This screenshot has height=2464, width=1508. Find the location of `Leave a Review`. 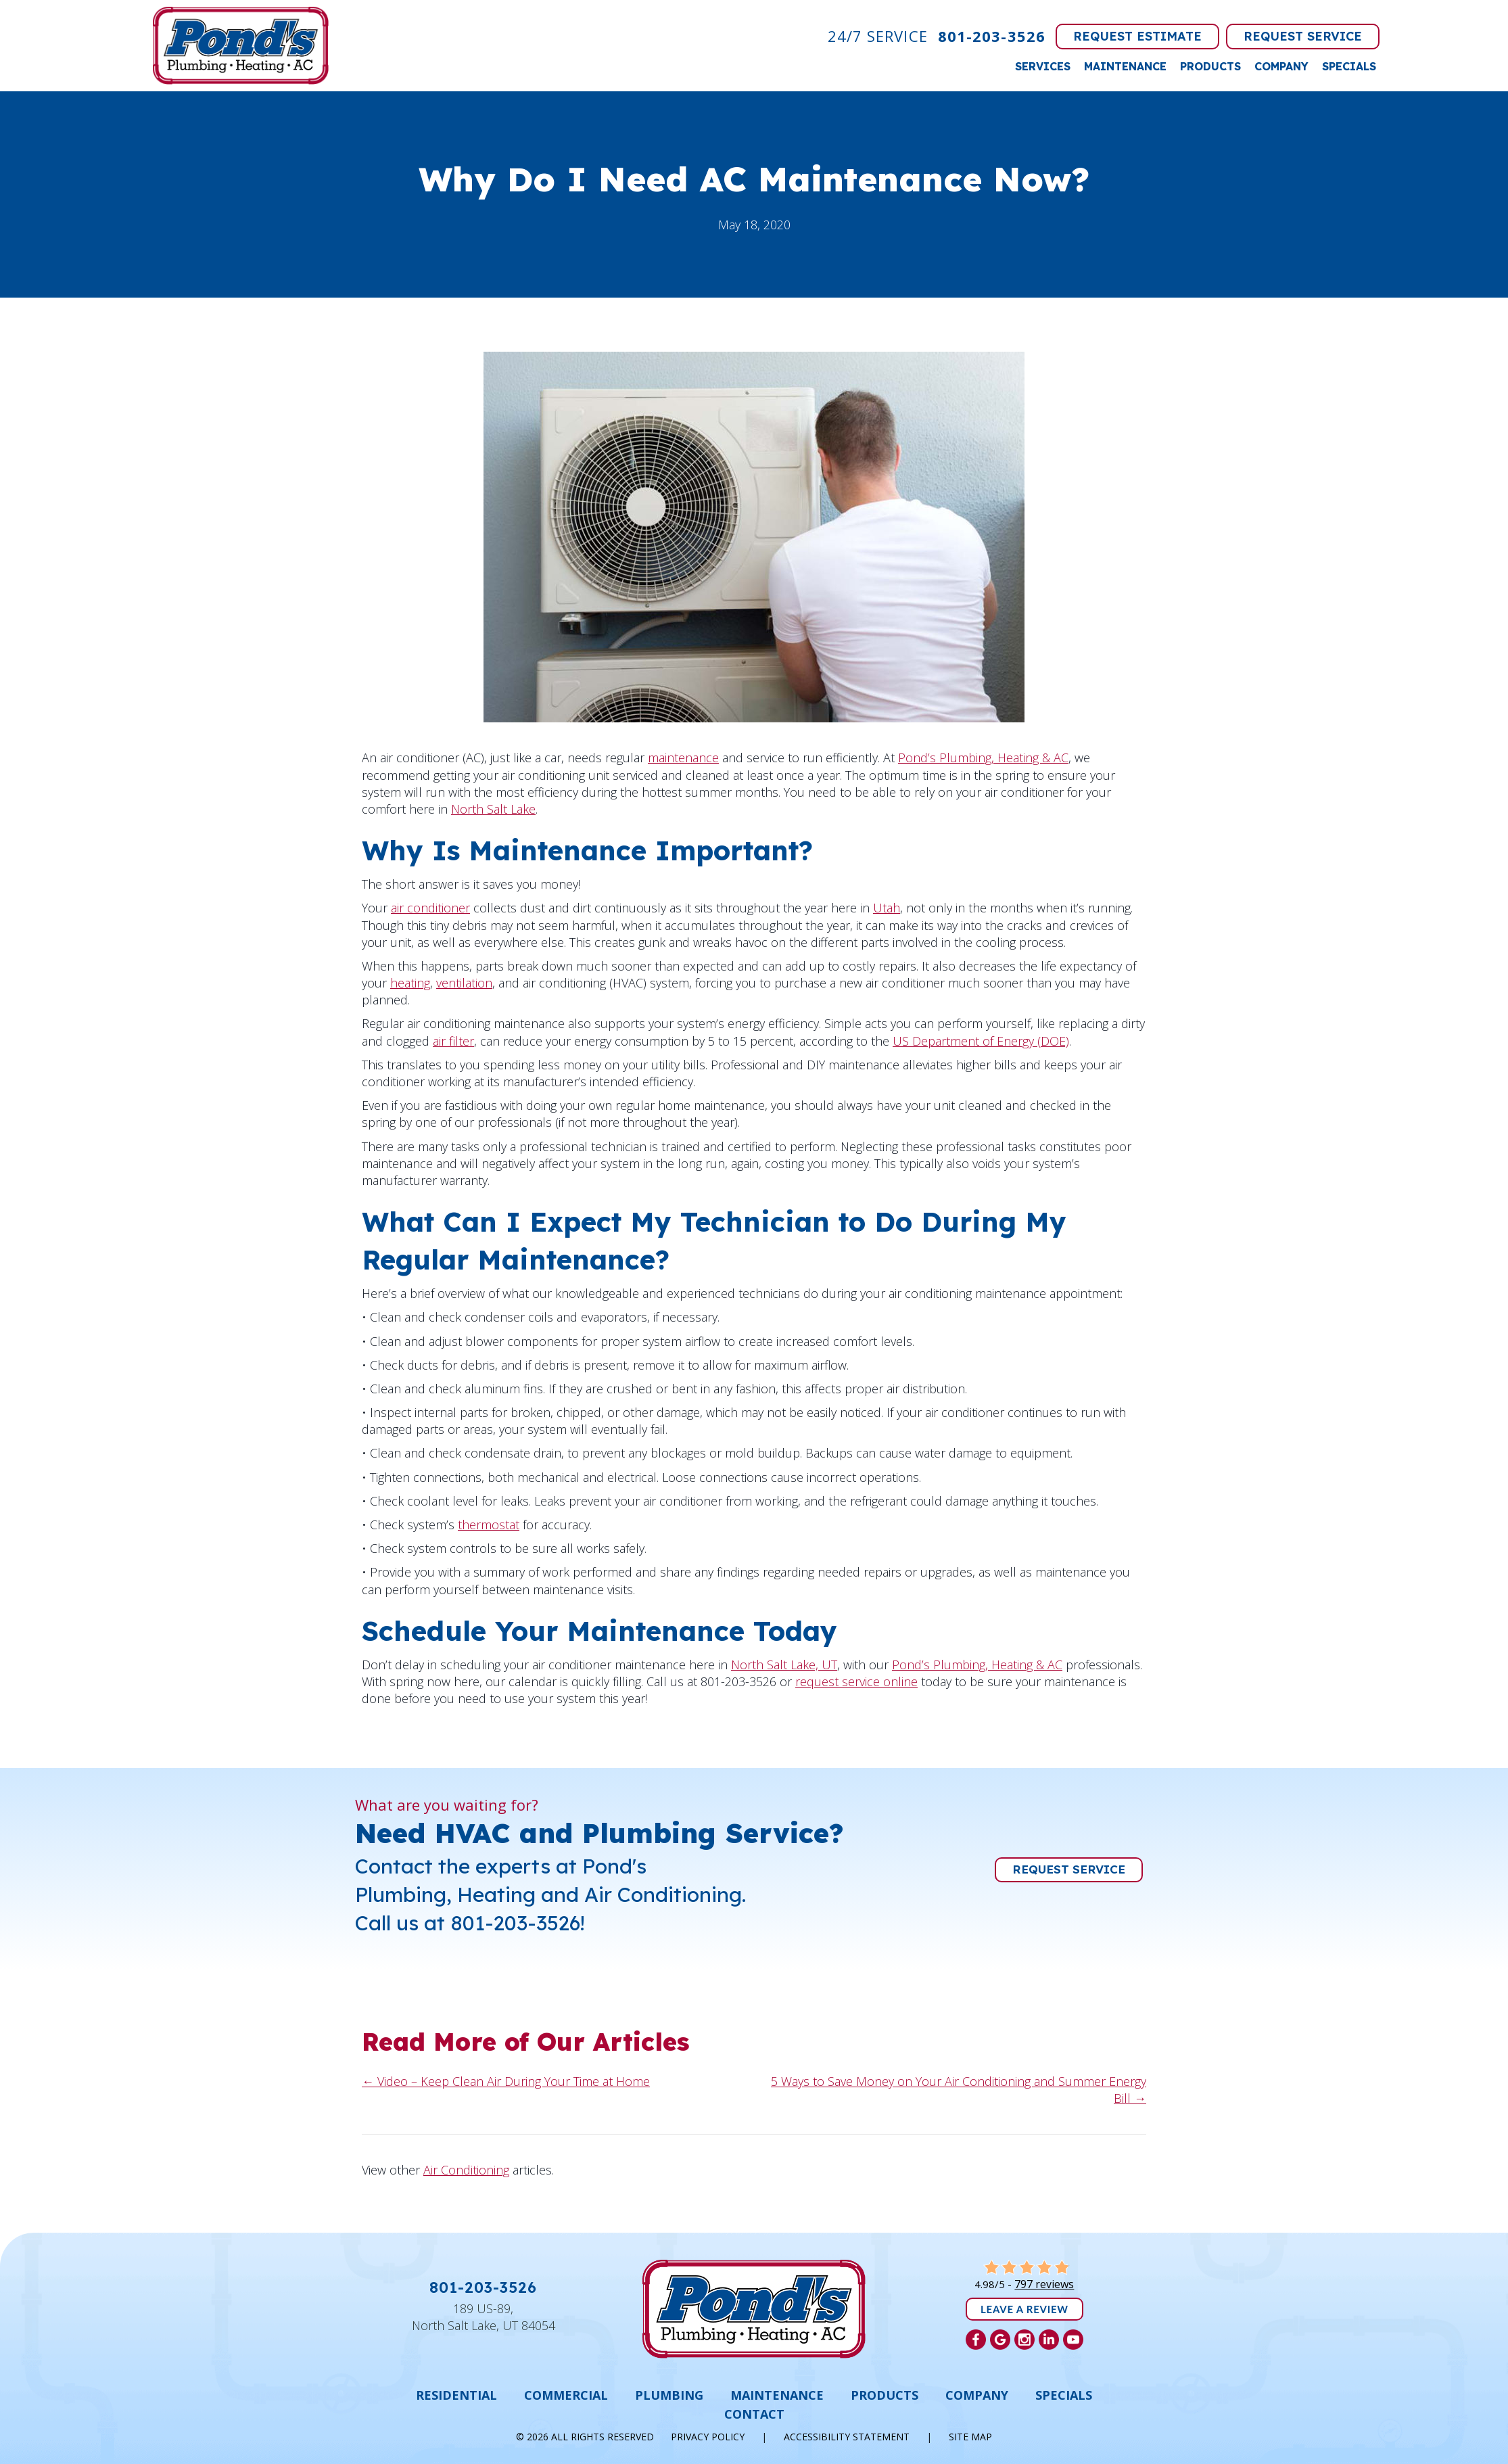

Leave a Review is located at coordinates (1024, 2309).